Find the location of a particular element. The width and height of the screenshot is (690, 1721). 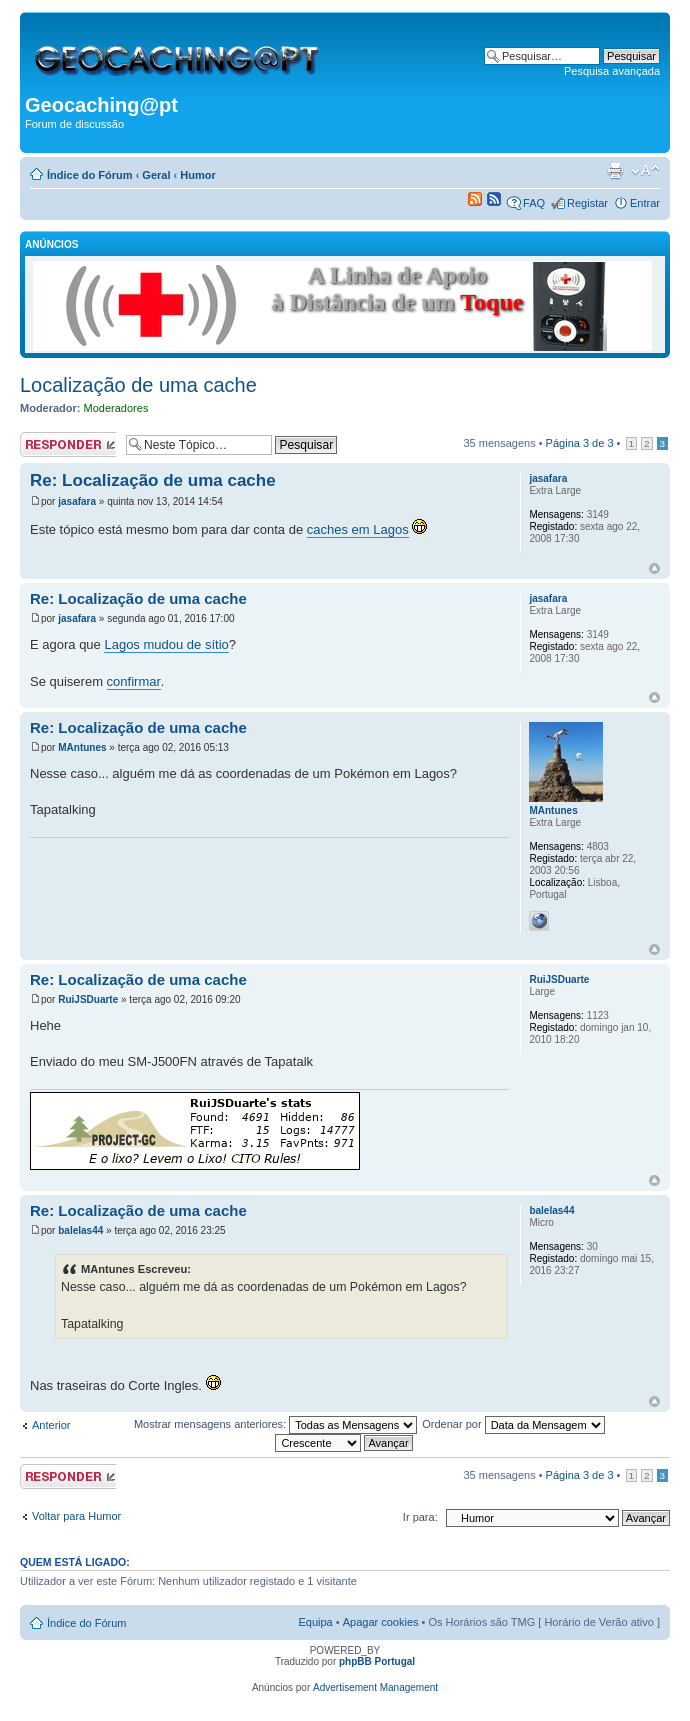

Pesquisa avançada is located at coordinates (612, 71).